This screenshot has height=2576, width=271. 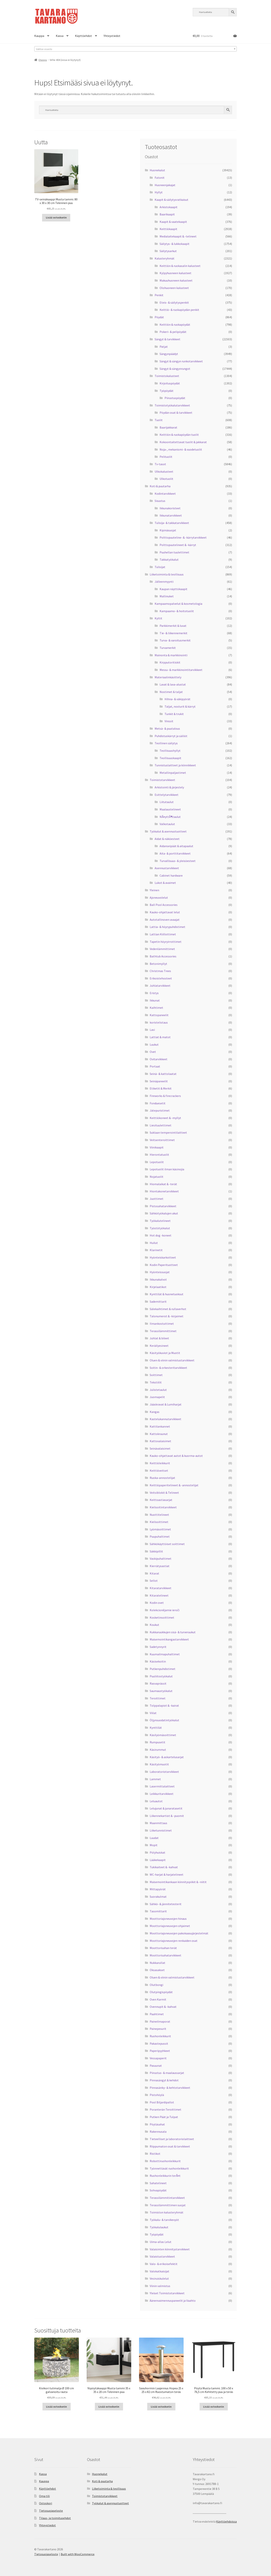 I want to click on Kukkaruukkujen sisä- & turveruukut, so click(x=173, y=1632).